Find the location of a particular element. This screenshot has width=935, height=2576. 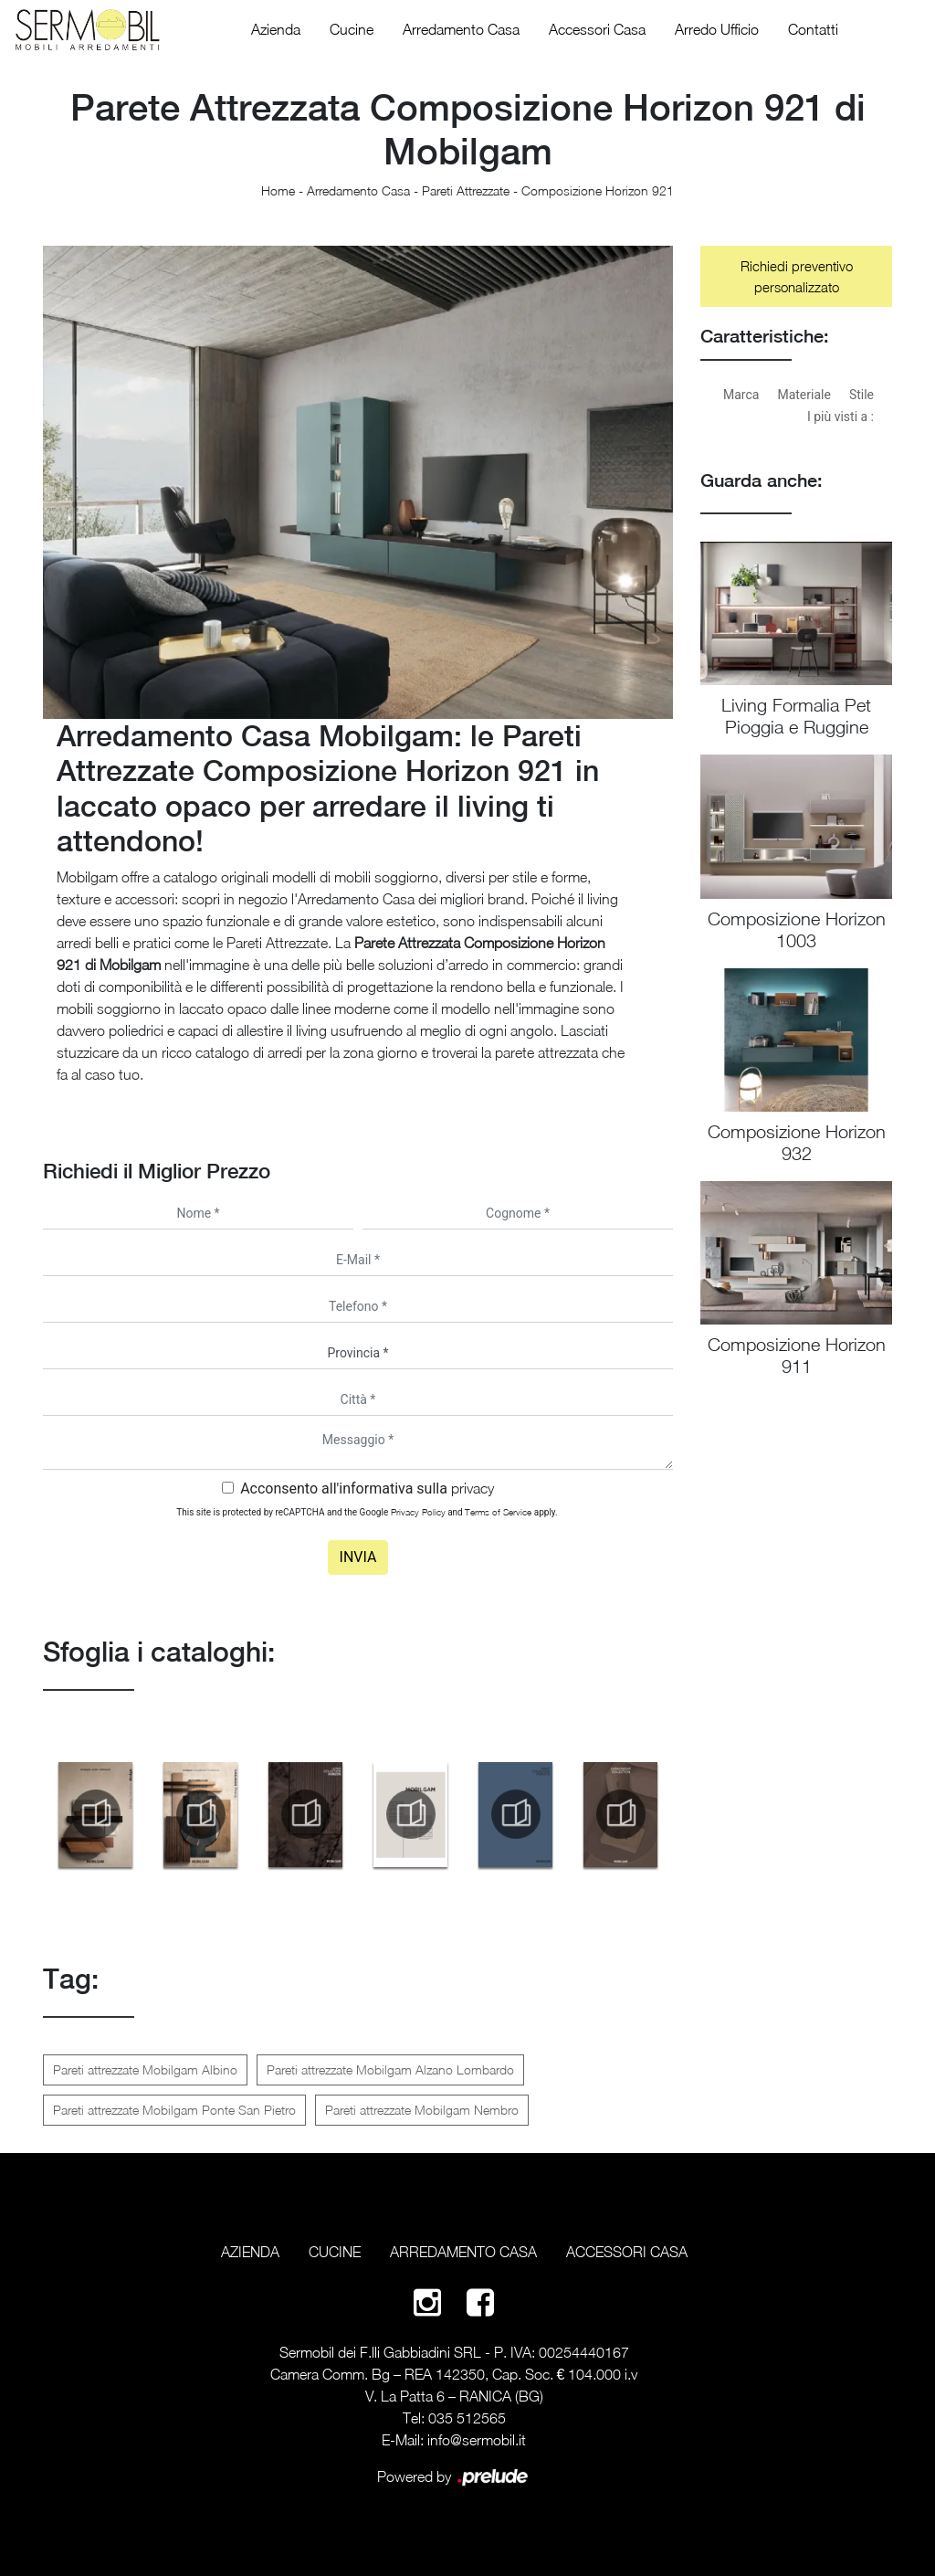

Marca [button] is located at coordinates (741, 394).